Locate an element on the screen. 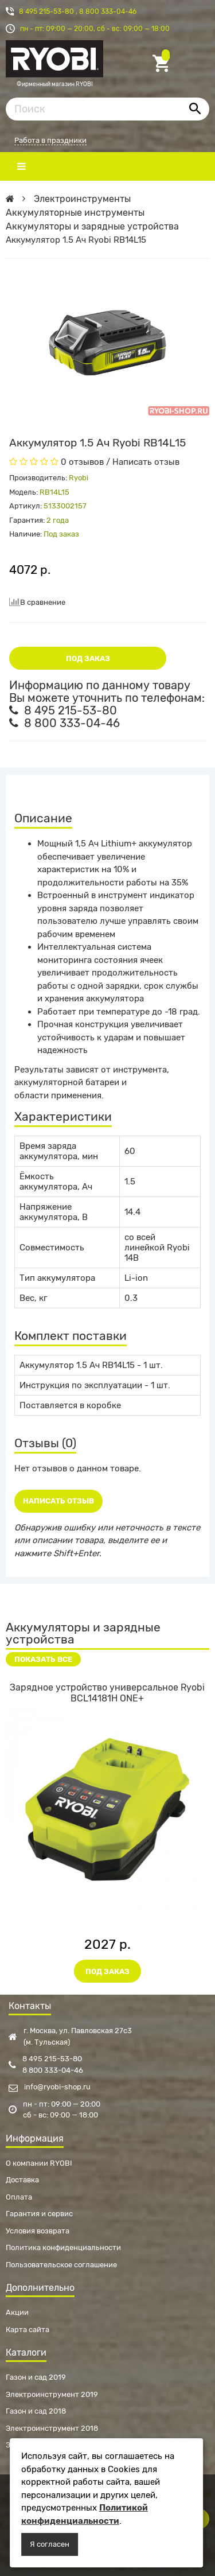  Электроинструмент 2018 is located at coordinates (52, 2428).